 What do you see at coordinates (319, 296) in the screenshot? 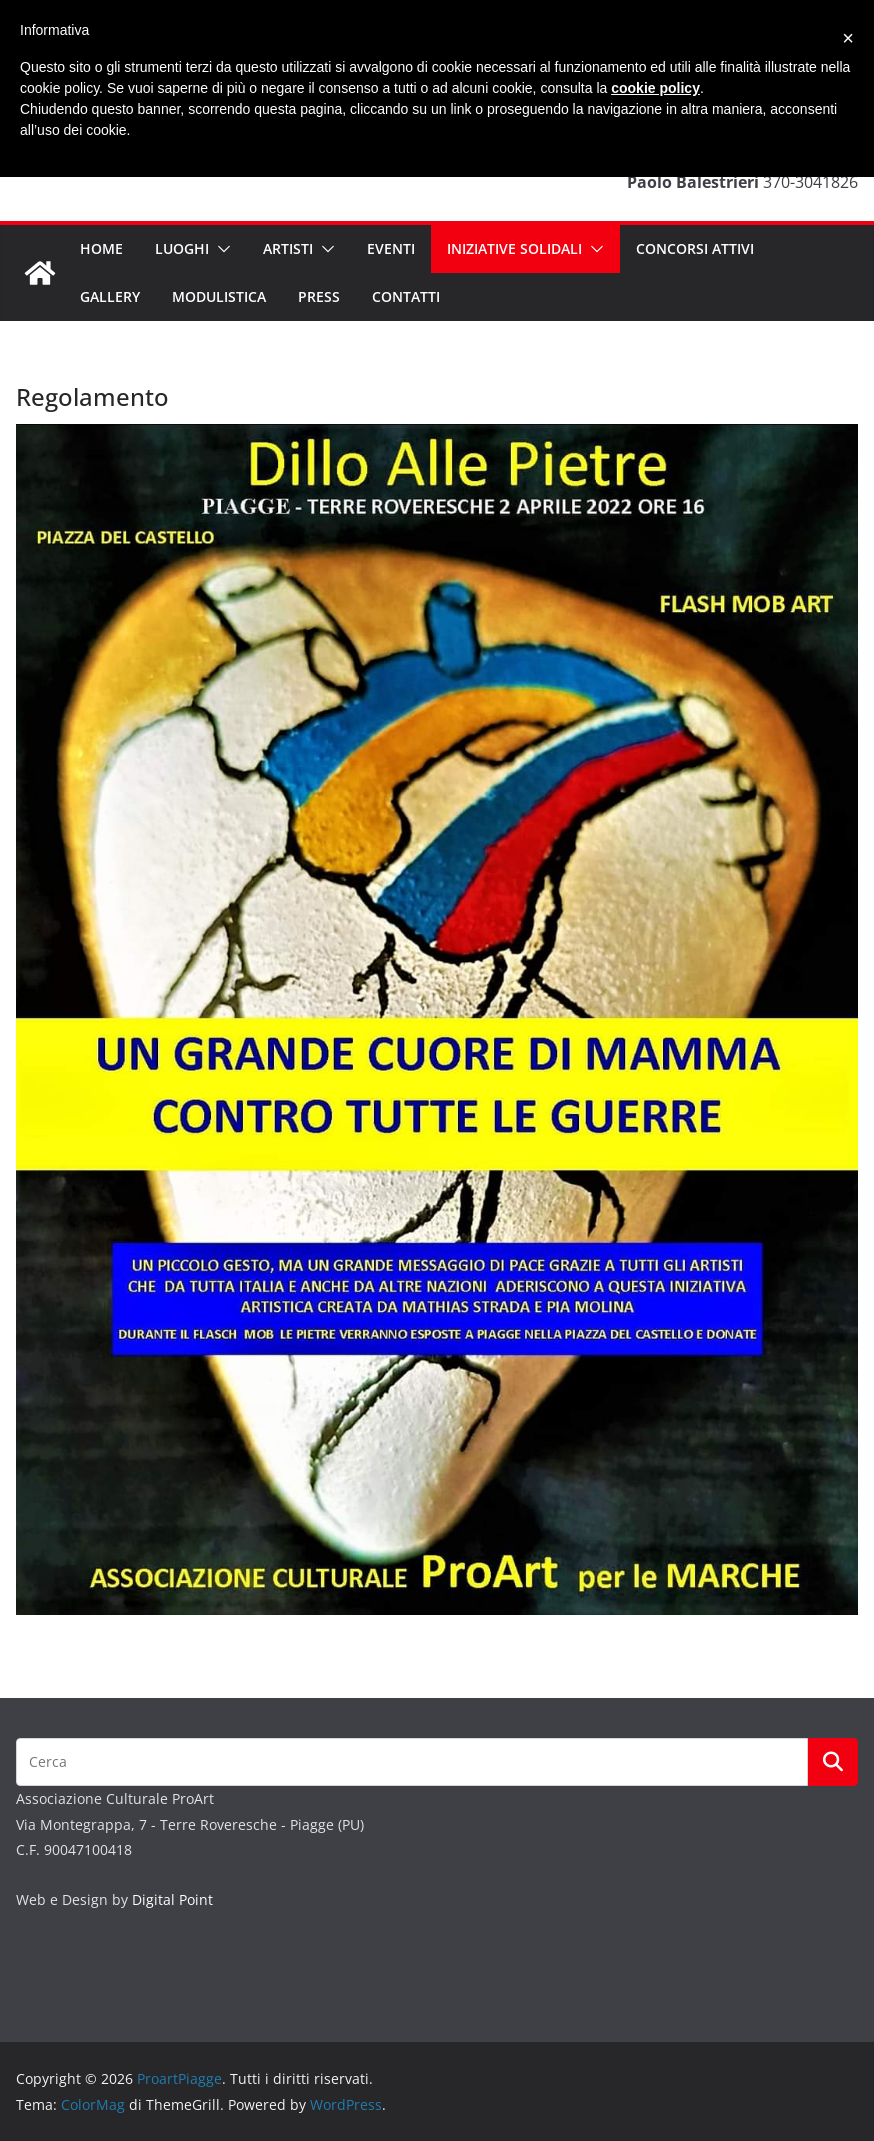
I see `Press` at bounding box center [319, 296].